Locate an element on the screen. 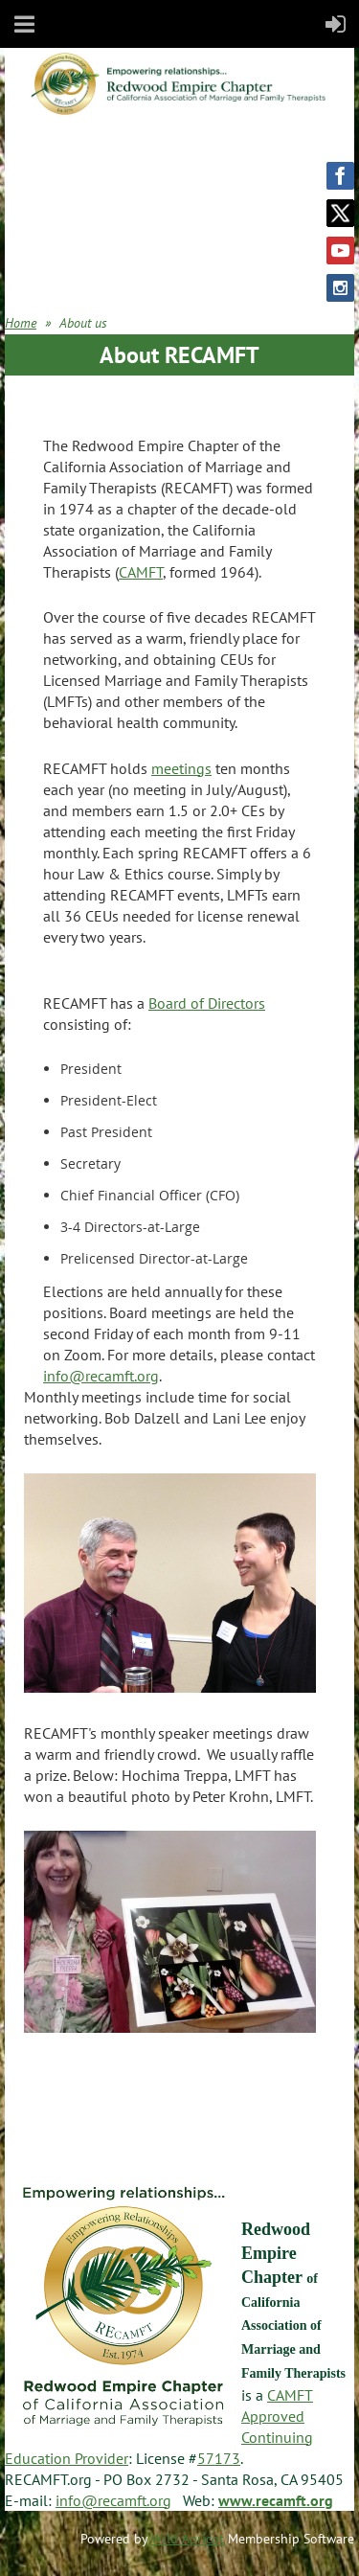 This screenshot has height=2576, width=359. 57173 is located at coordinates (218, 2458).